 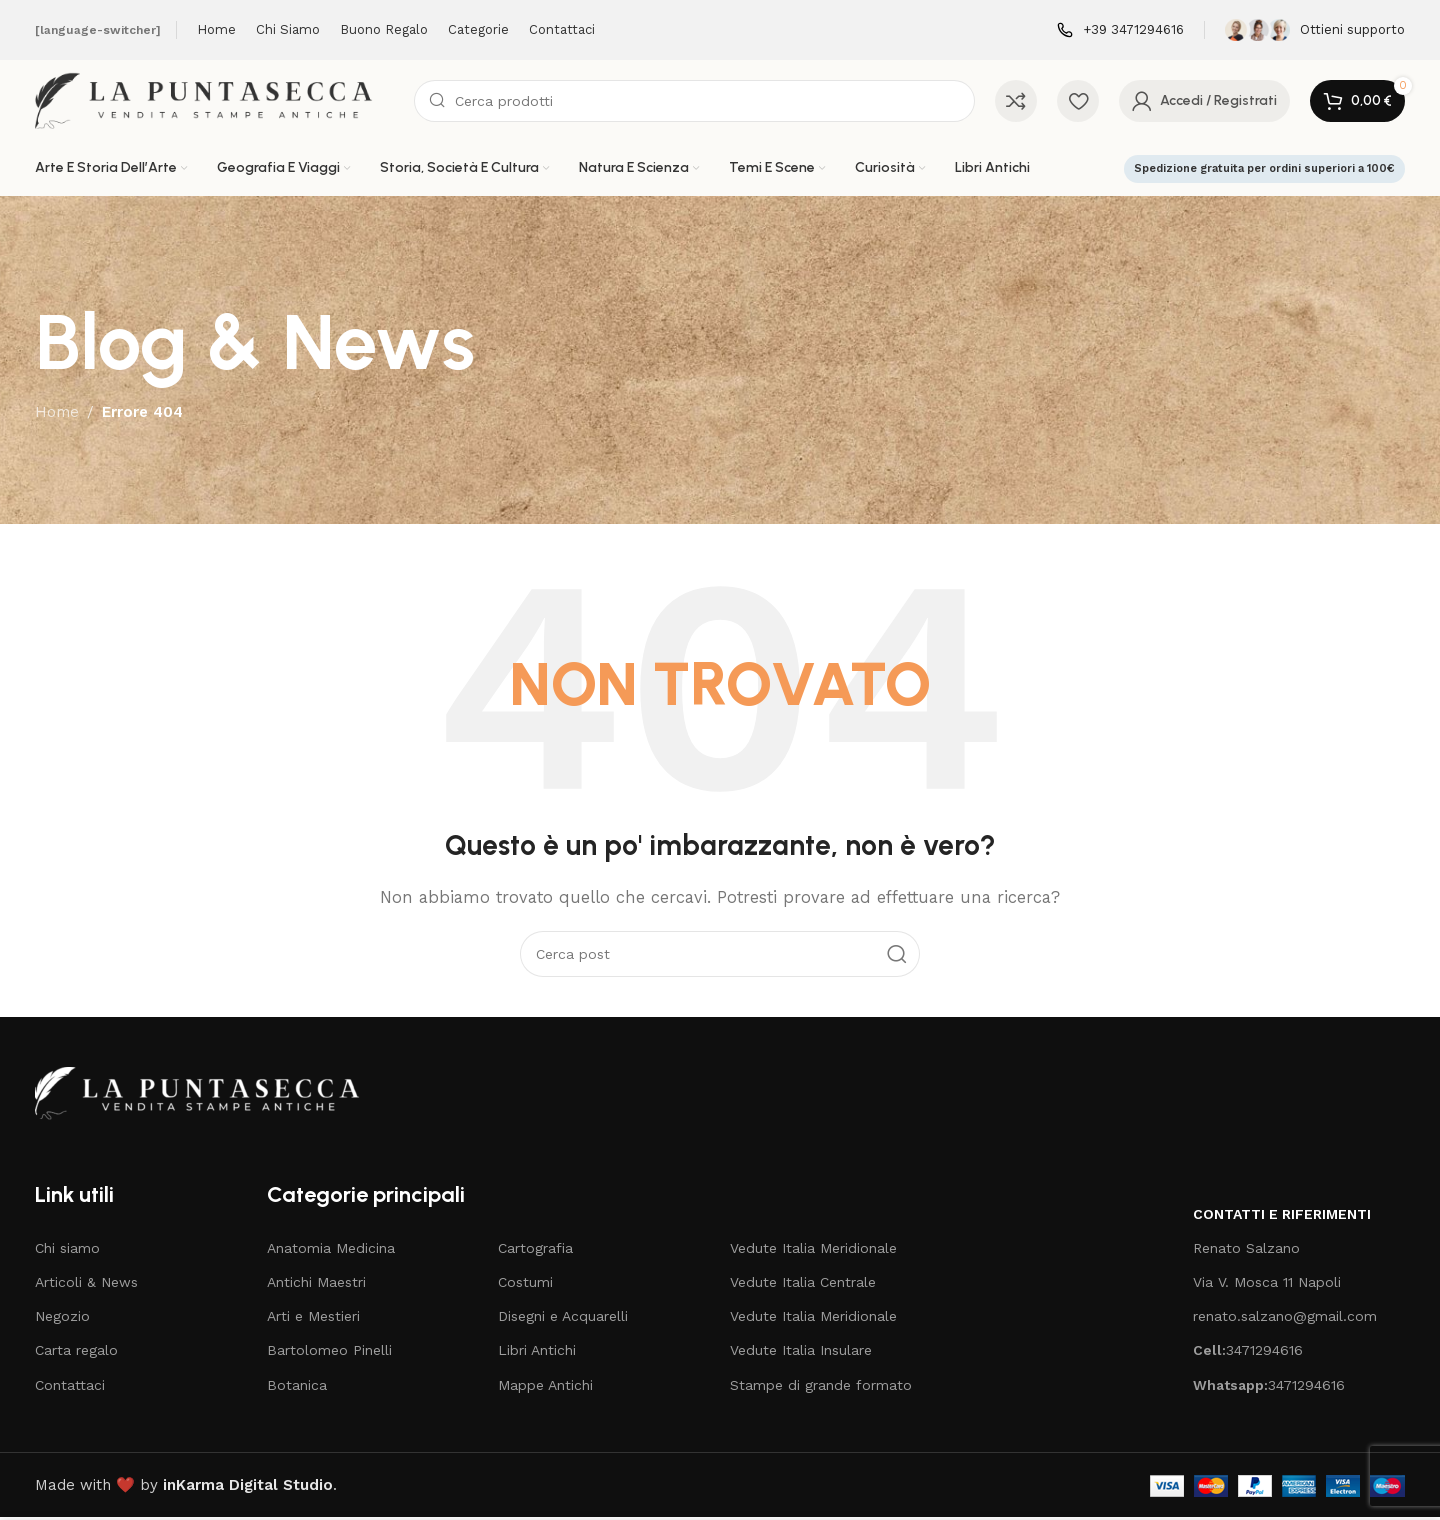 I want to click on Renato Salzano, so click(x=1246, y=1251).